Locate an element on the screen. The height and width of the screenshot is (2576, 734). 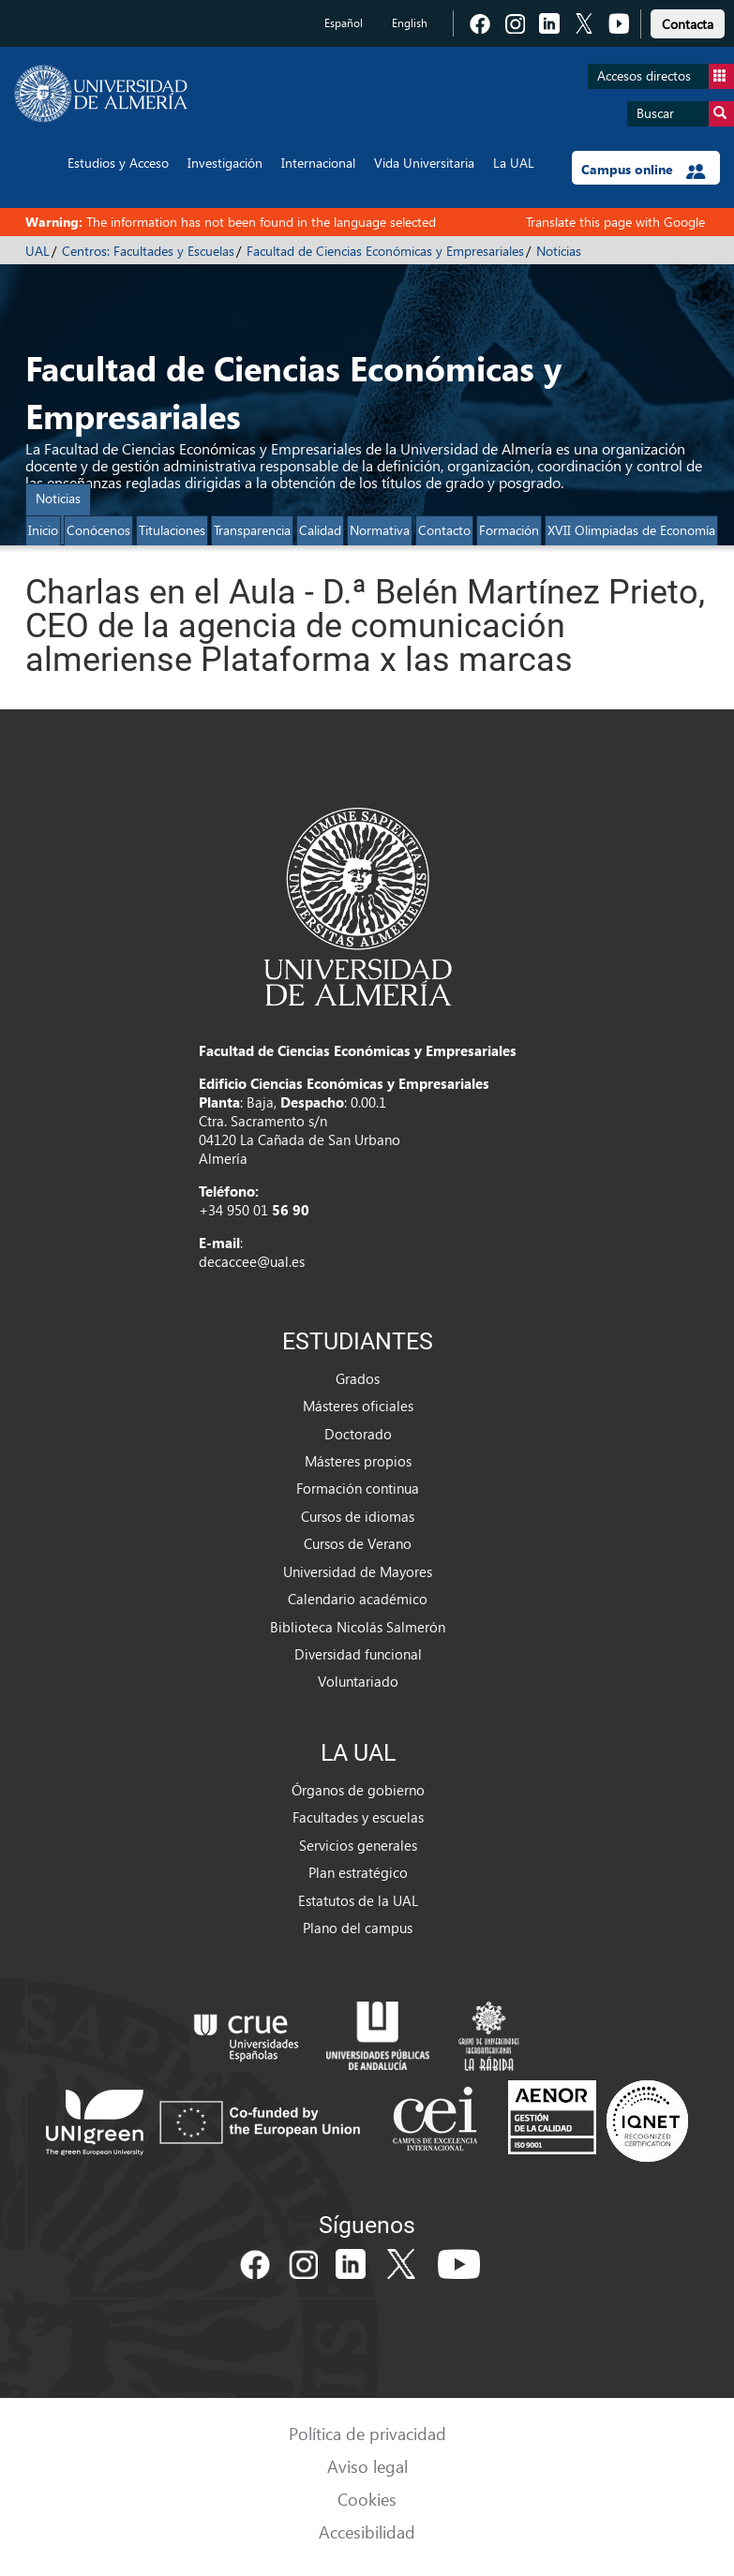
Másteres oficiales is located at coordinates (358, 1405).